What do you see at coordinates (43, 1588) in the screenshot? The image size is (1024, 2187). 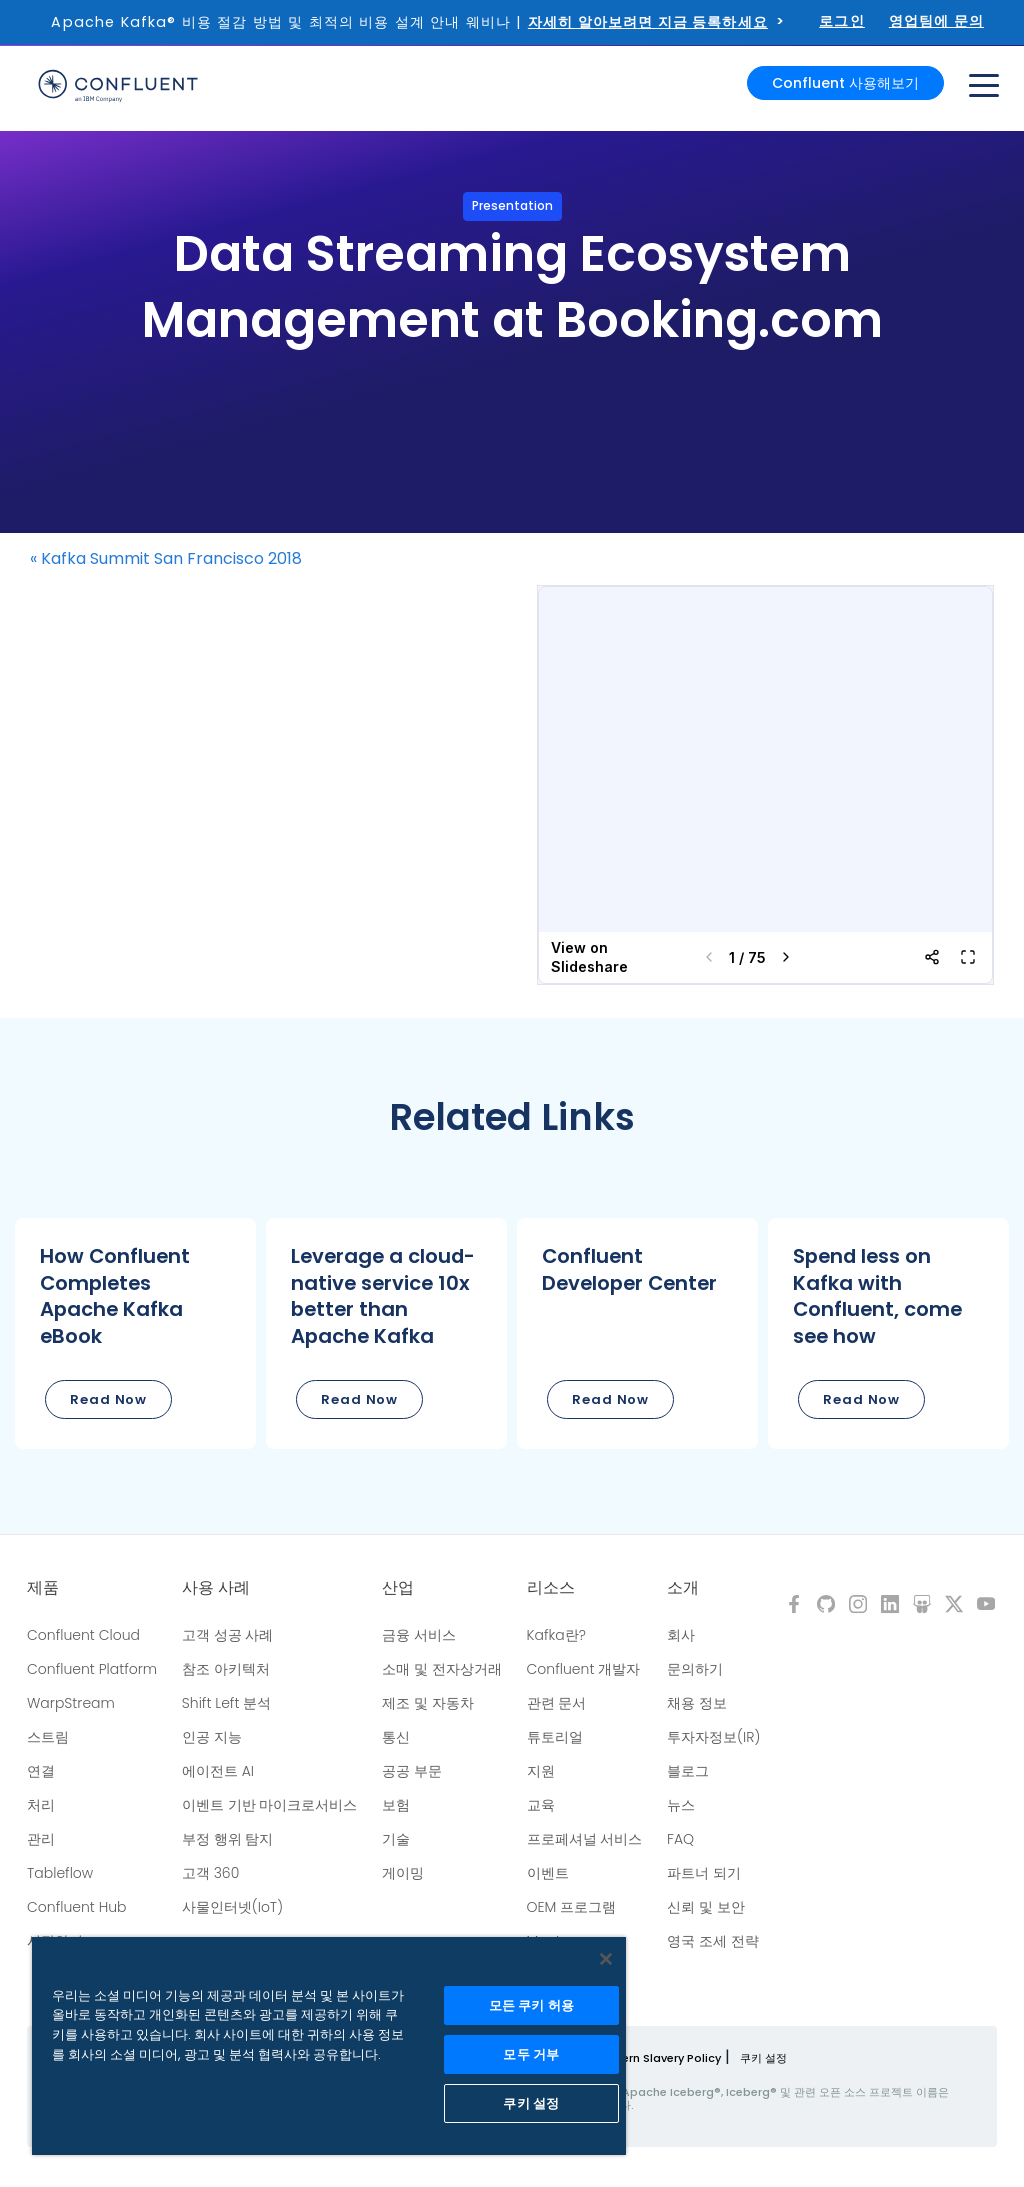 I see `제품` at bounding box center [43, 1588].